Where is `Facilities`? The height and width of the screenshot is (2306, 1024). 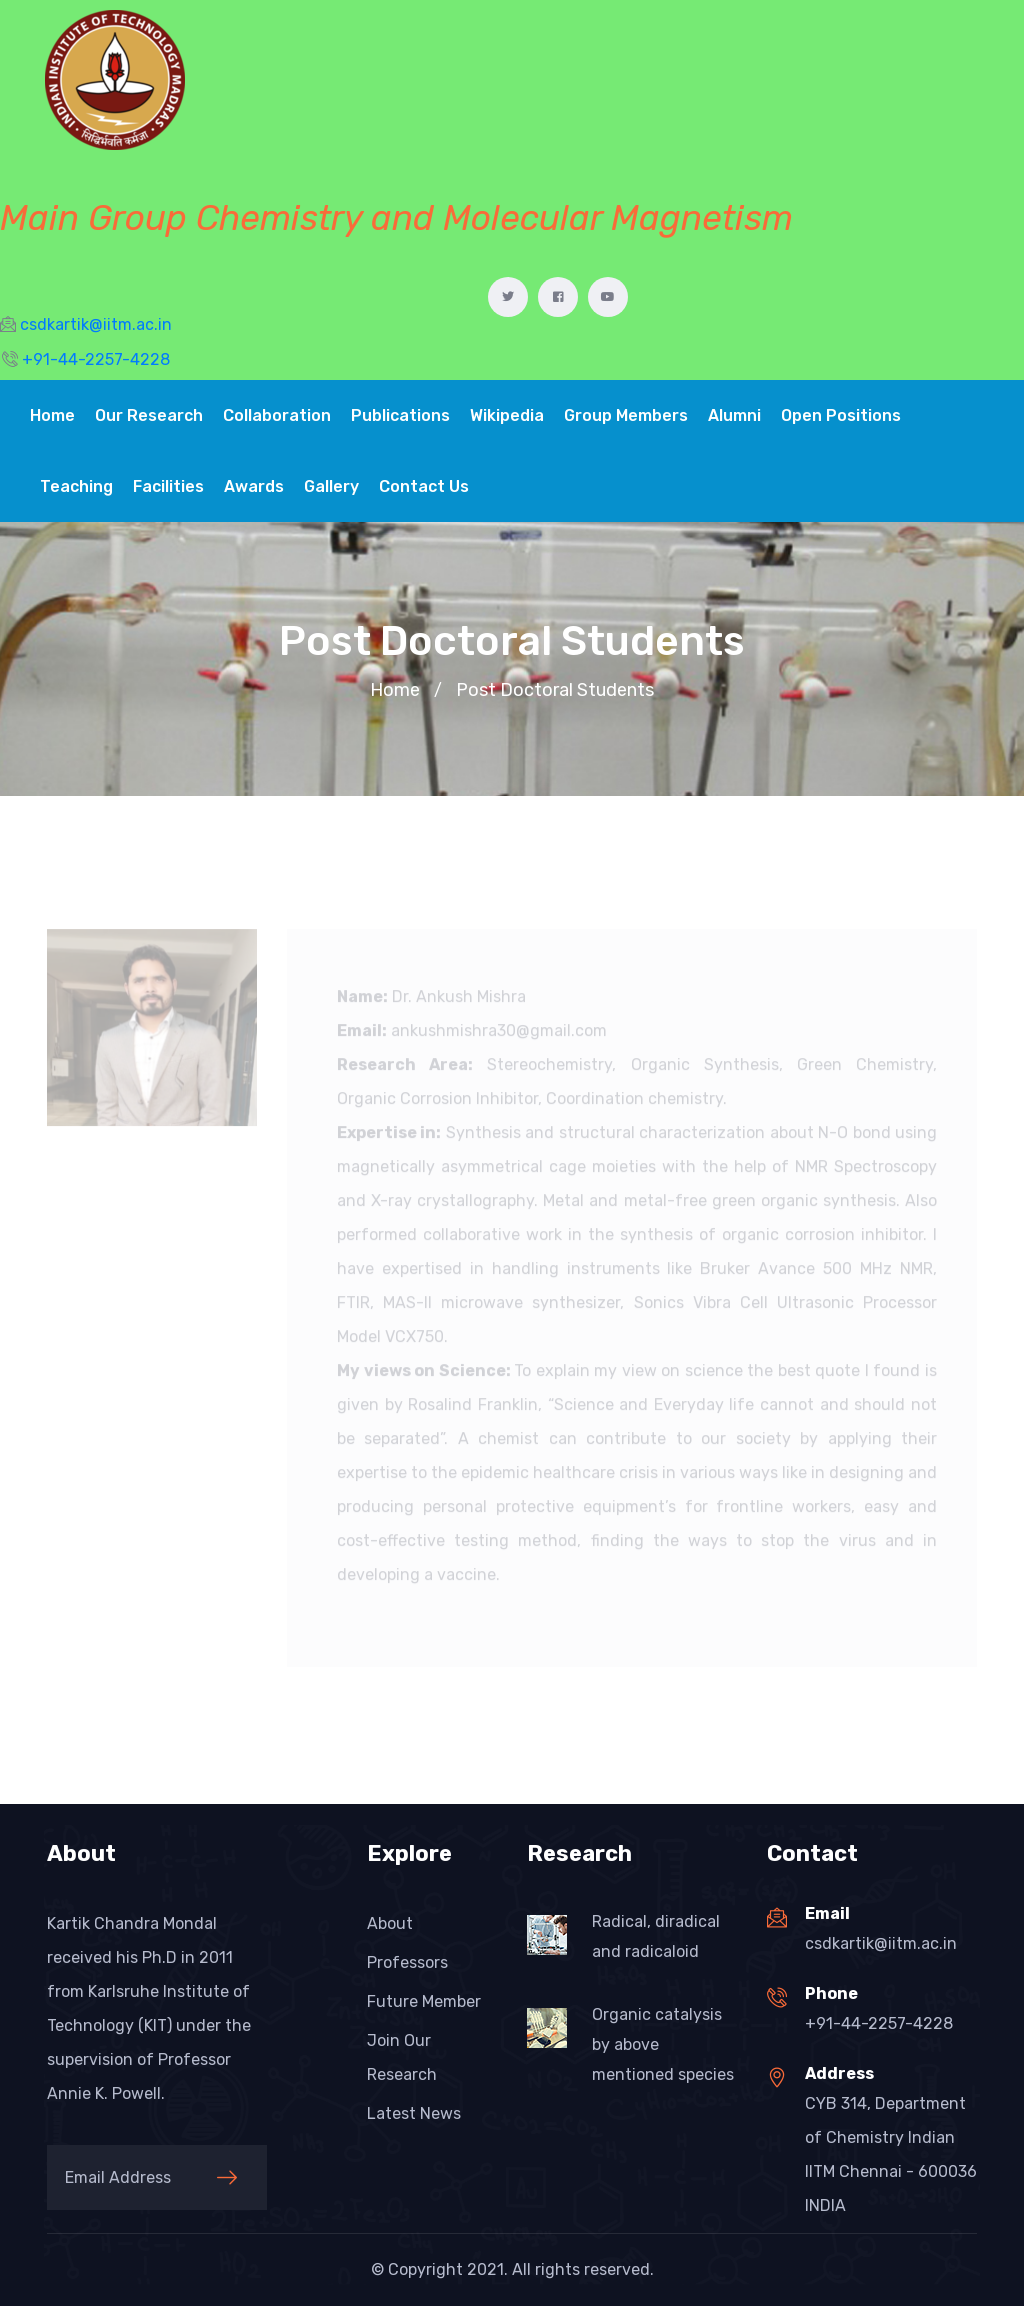
Facilities is located at coordinates (168, 486).